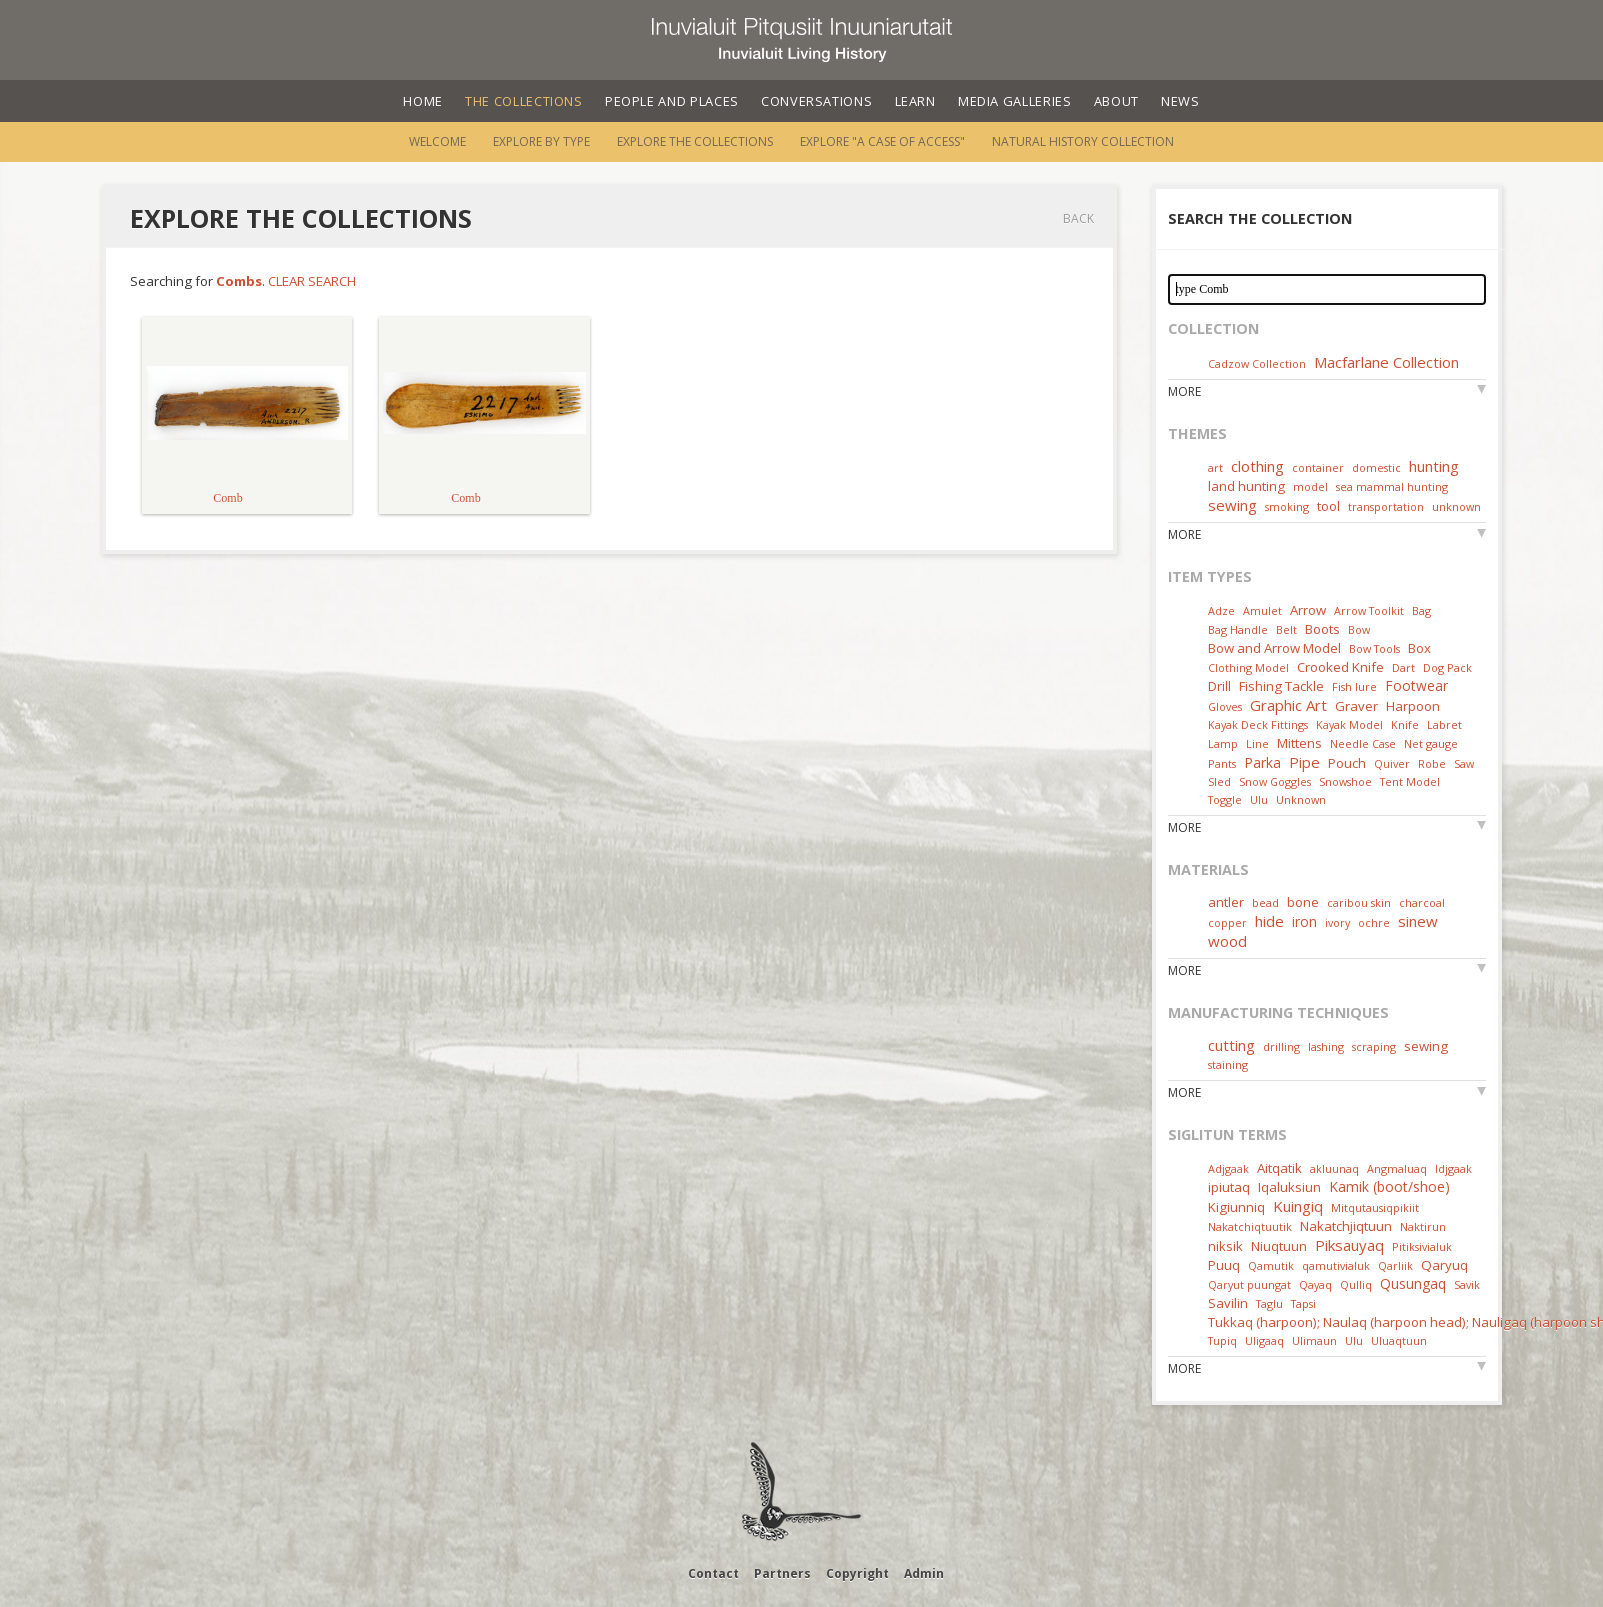 This screenshot has width=1603, height=1607. Describe the element at coordinates (1374, 648) in the screenshot. I see `Bow Tools` at that location.